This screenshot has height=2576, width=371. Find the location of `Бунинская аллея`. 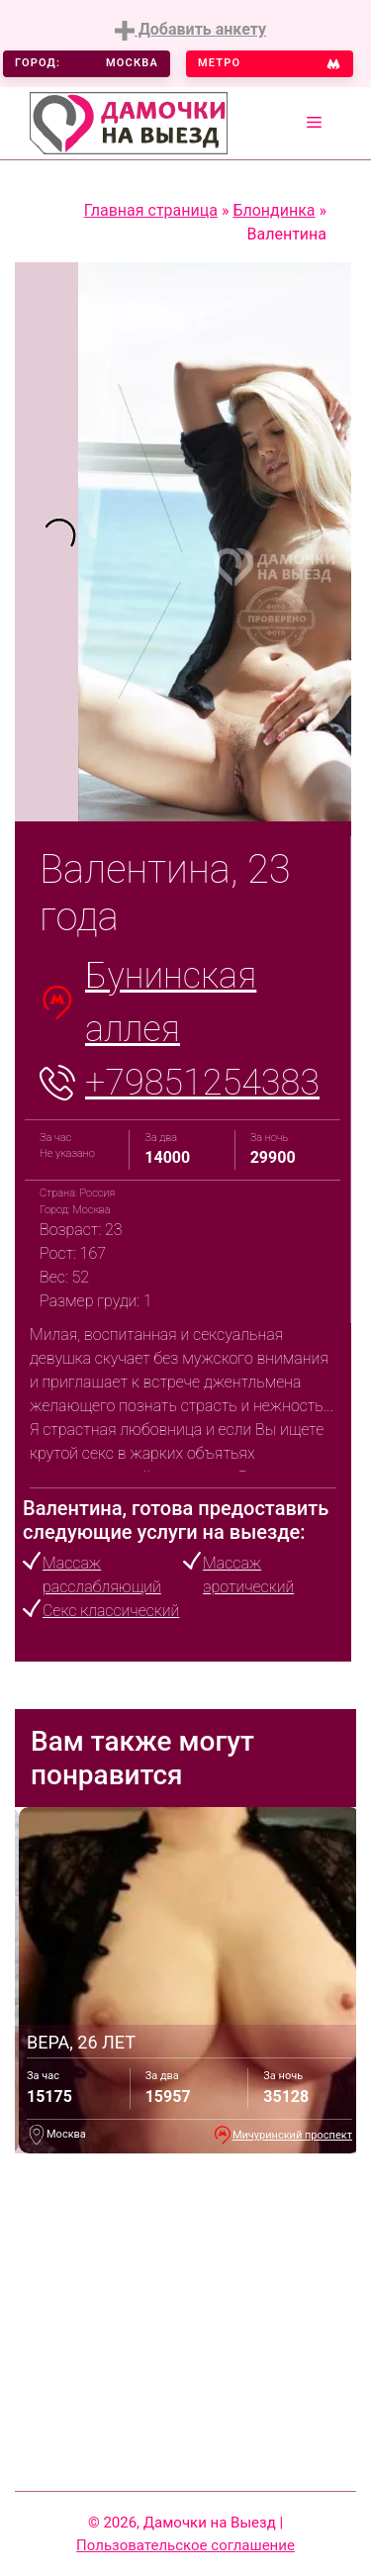

Бунинская аллея is located at coordinates (170, 1002).